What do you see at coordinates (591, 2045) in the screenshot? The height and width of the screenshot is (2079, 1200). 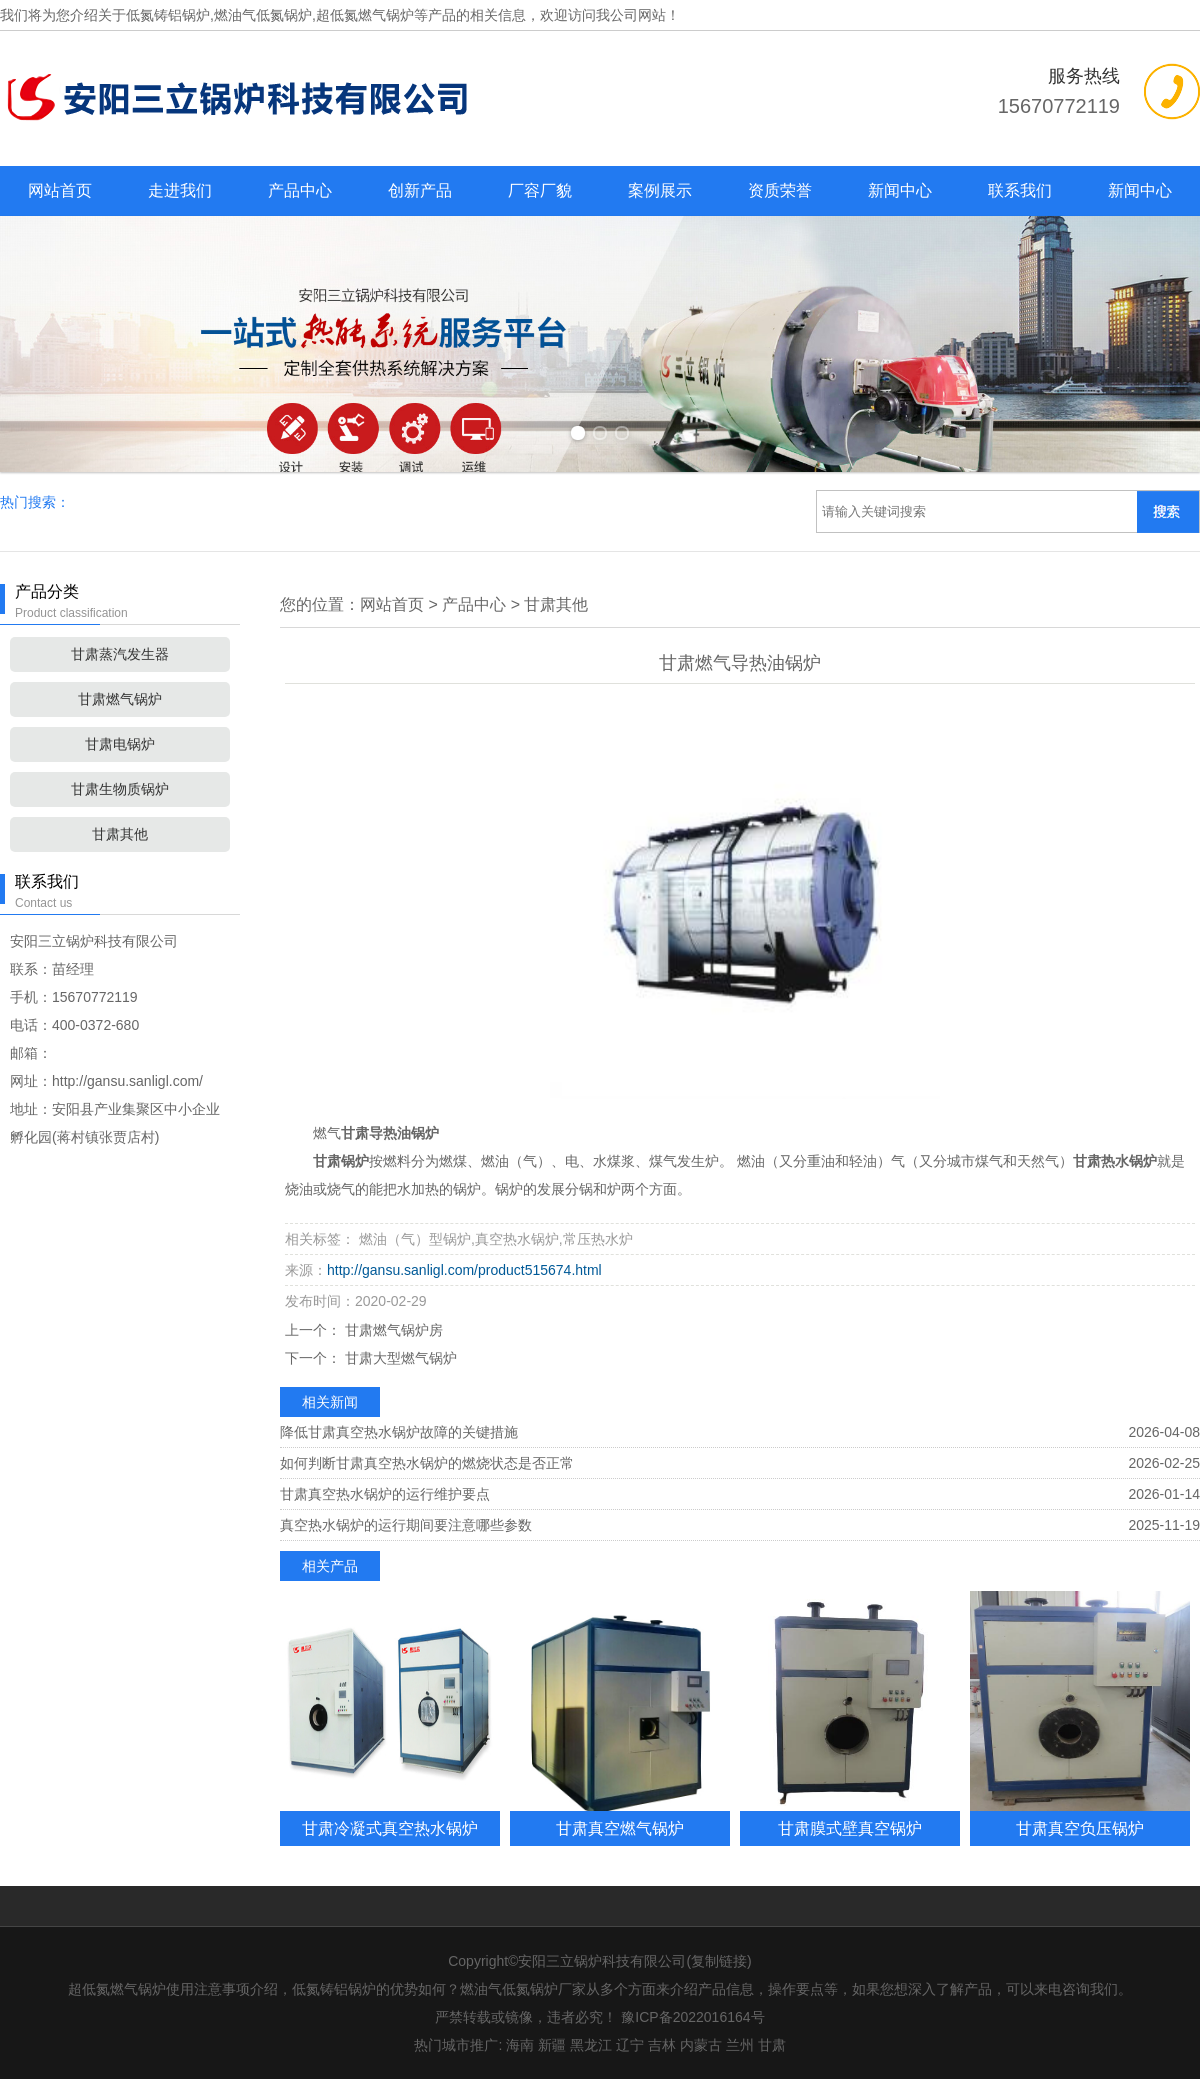 I see `黑龙江` at bounding box center [591, 2045].